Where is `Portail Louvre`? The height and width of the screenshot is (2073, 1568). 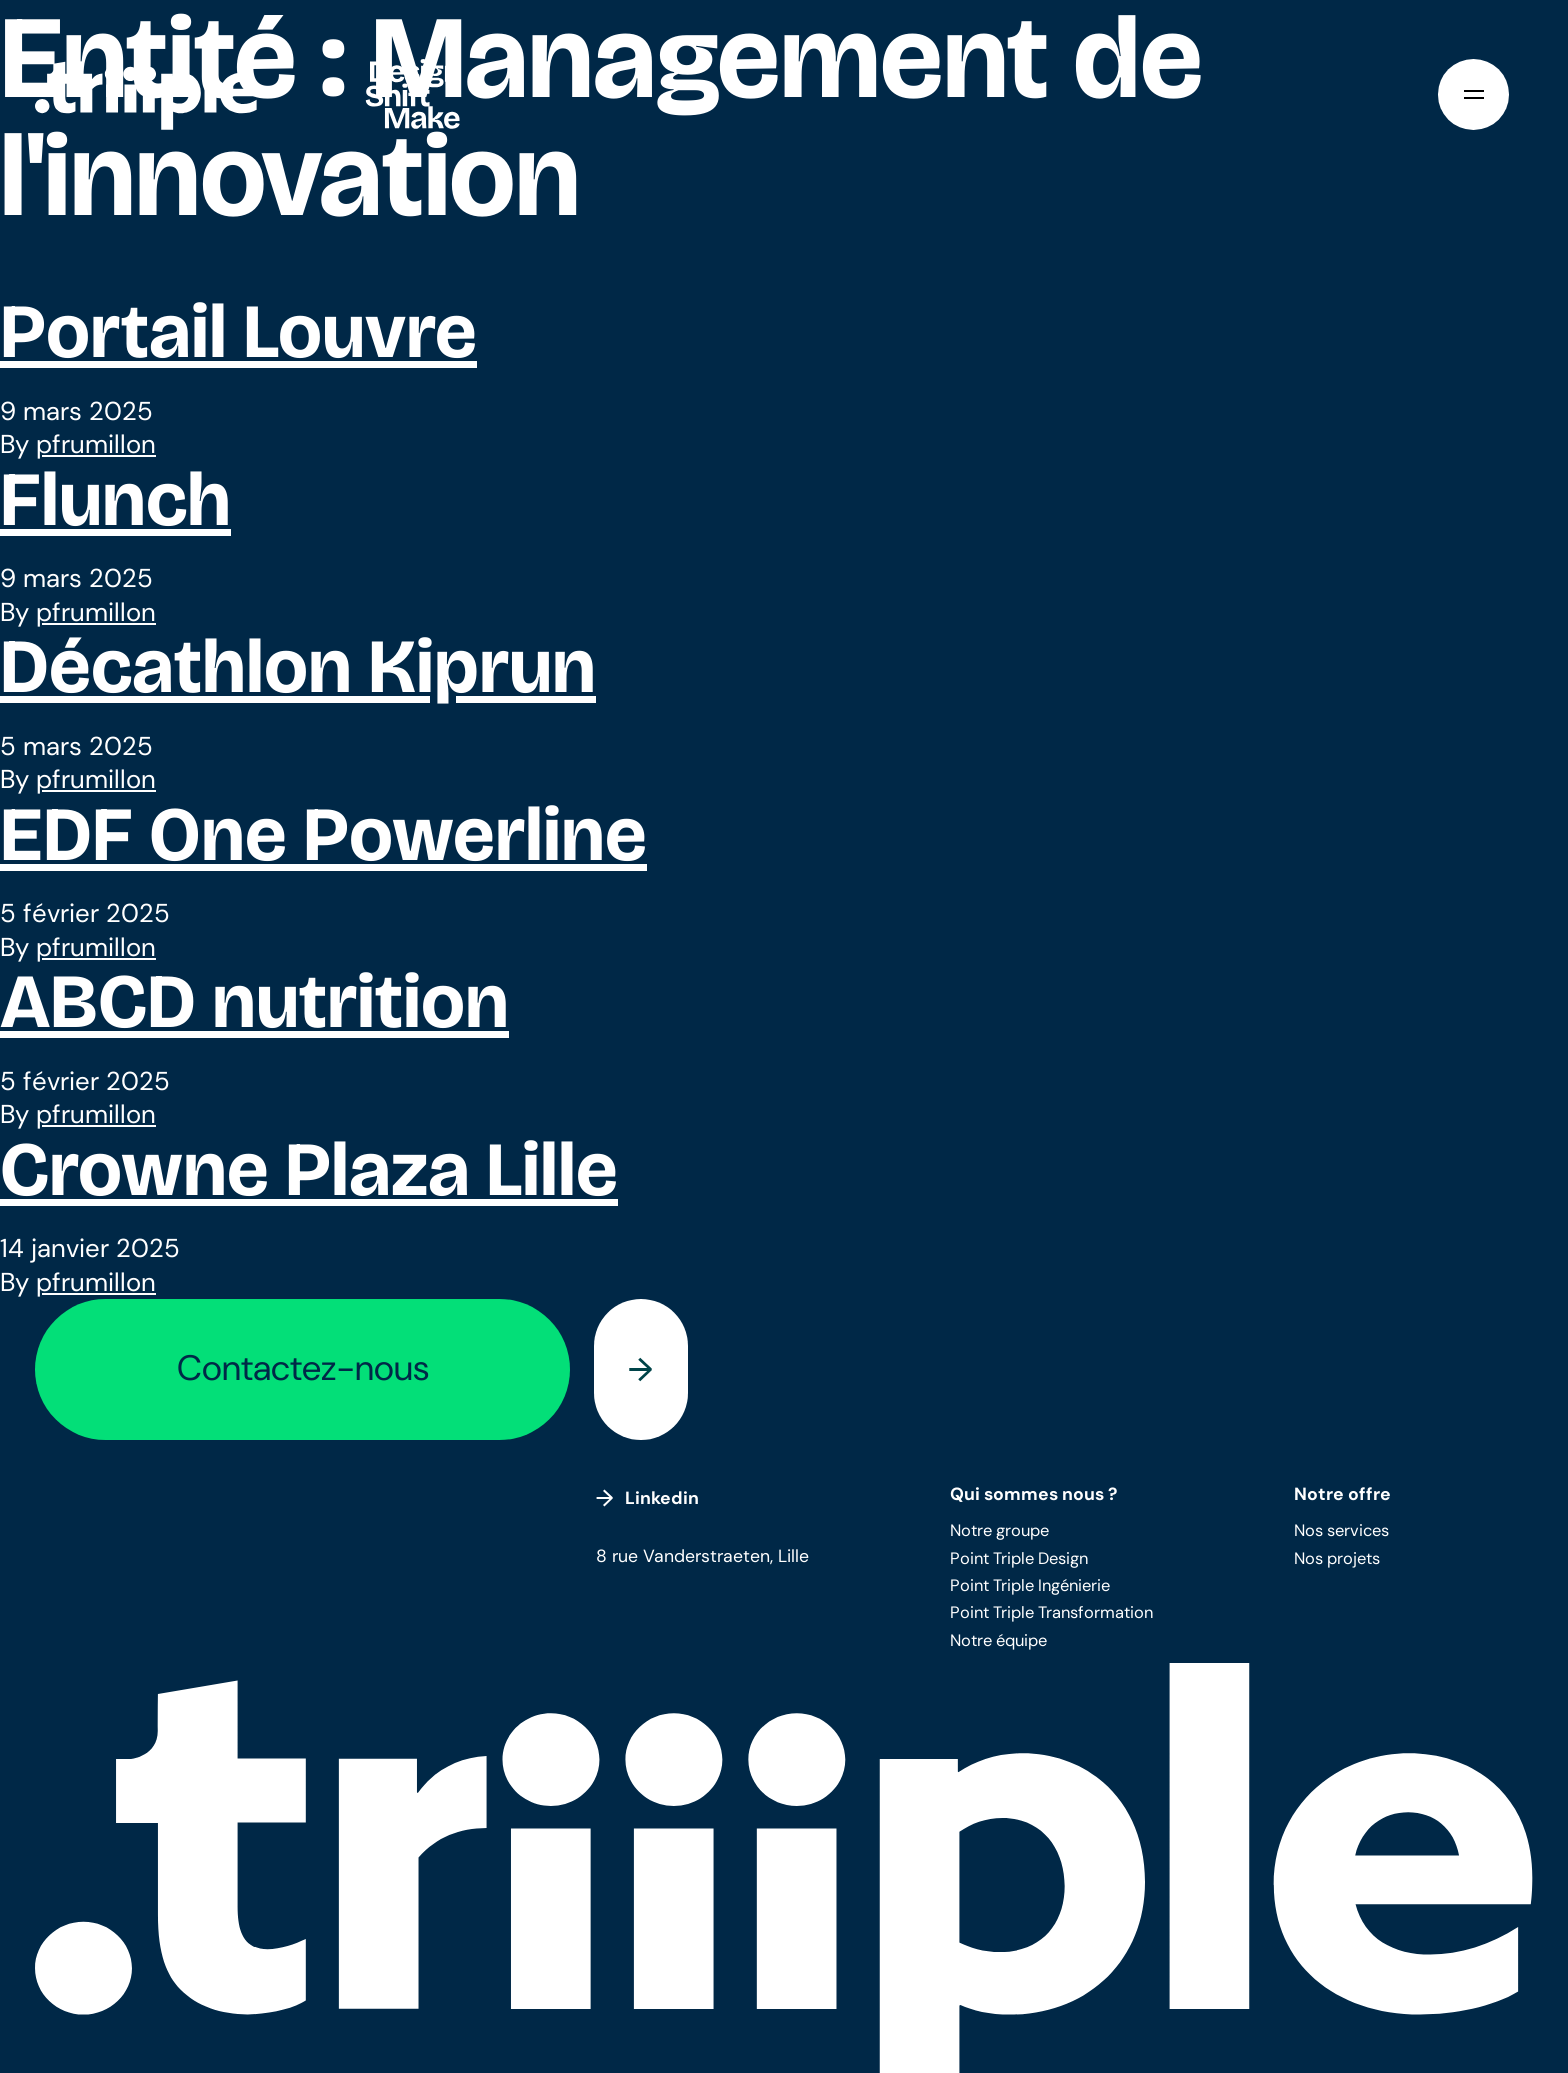 Portail Louvre is located at coordinates (238, 332).